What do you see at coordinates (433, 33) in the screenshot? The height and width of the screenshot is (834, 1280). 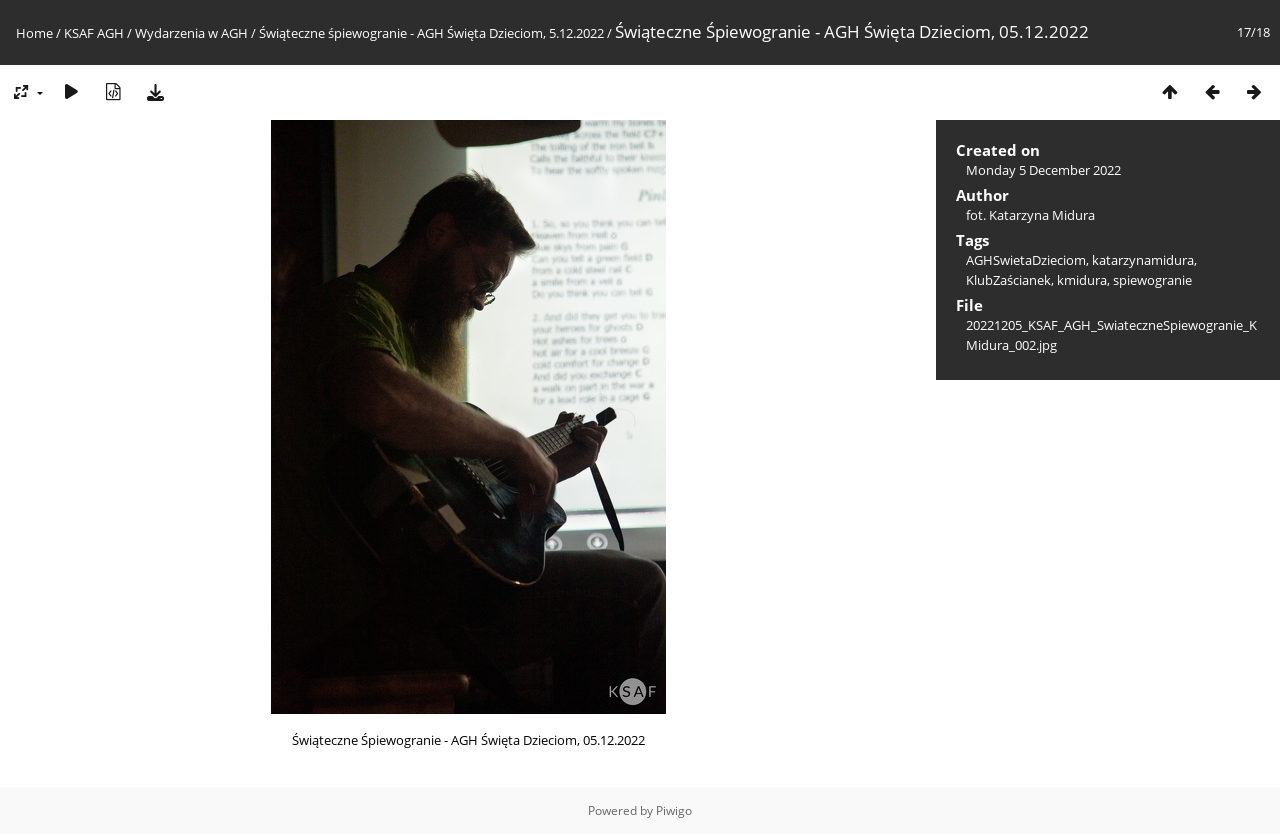 I see `Świąteczne śpiewogranie - AGH Święta Dzieciom, 5.12.2022` at bounding box center [433, 33].